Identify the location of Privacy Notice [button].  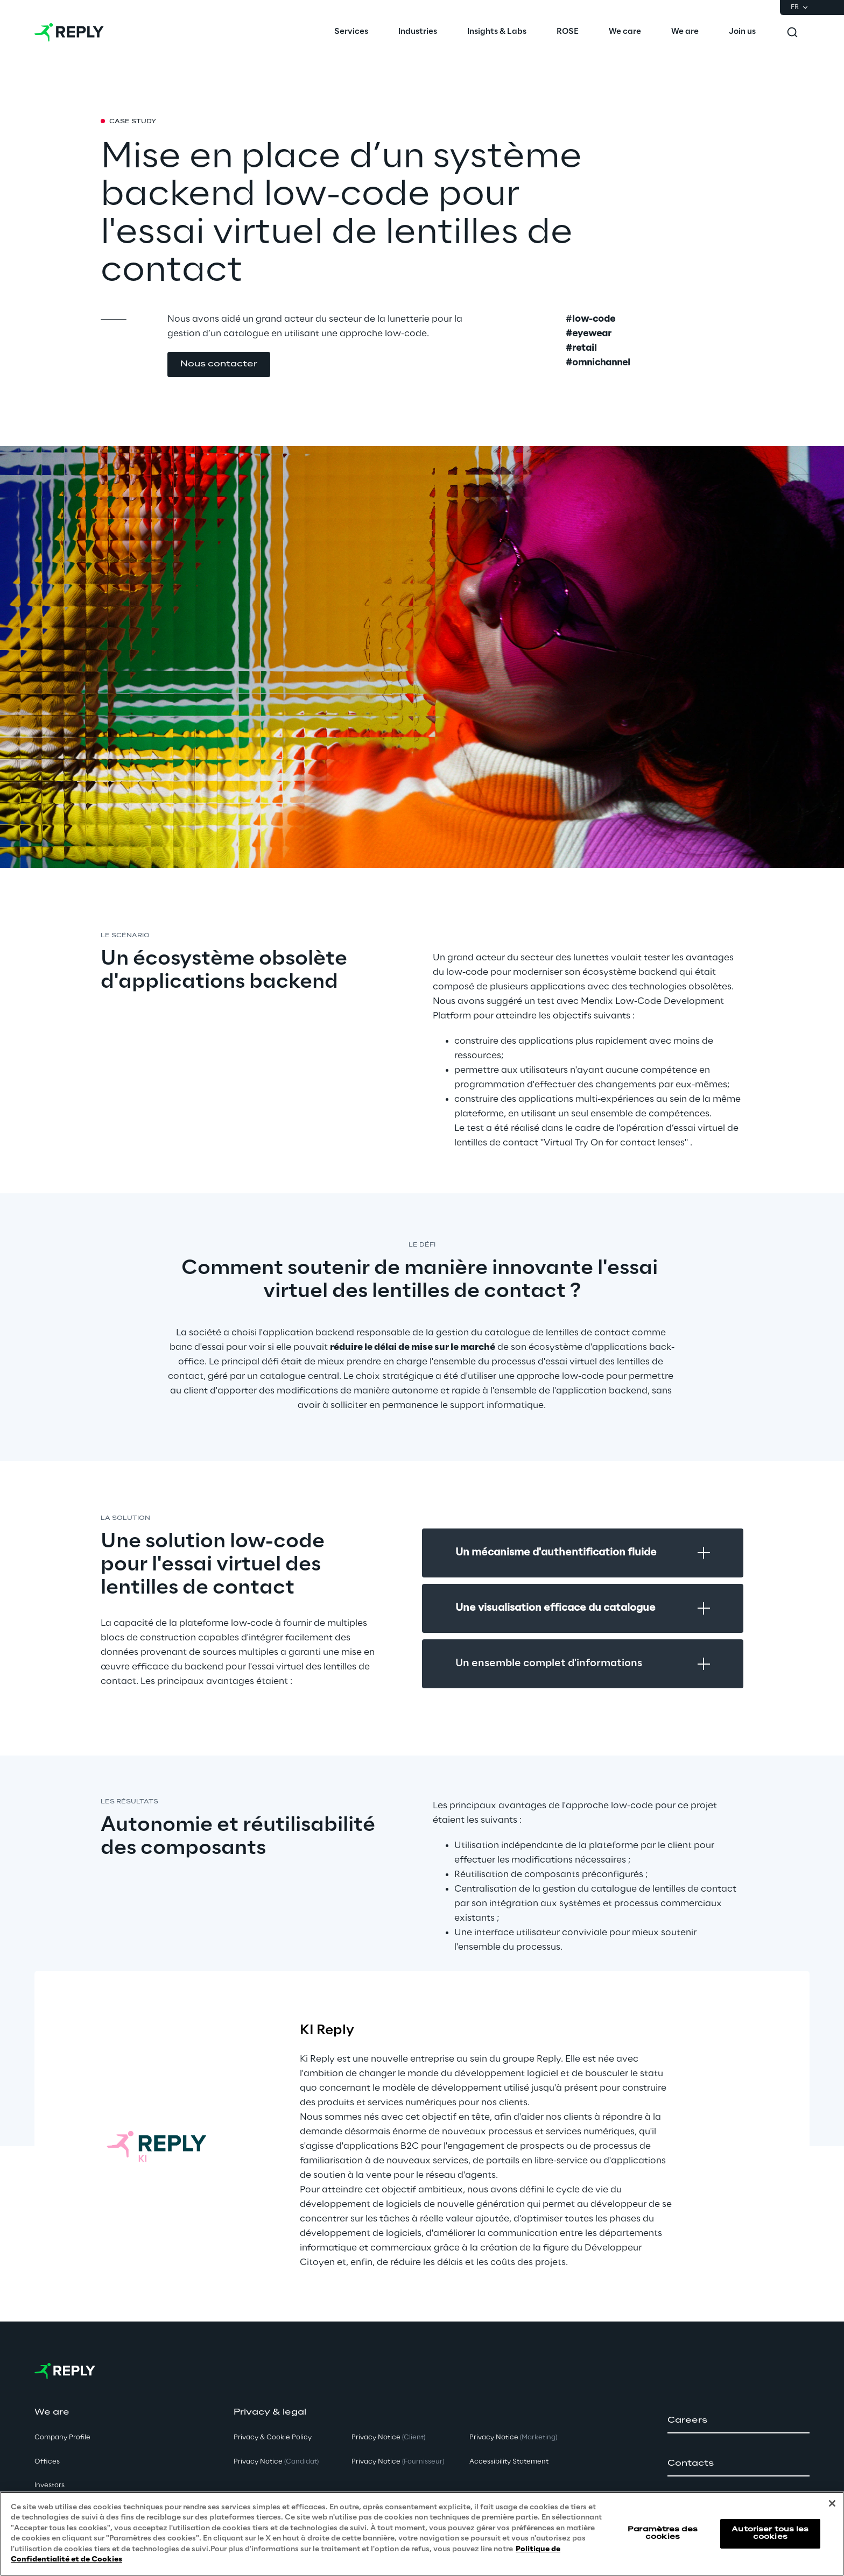
(276, 2461).